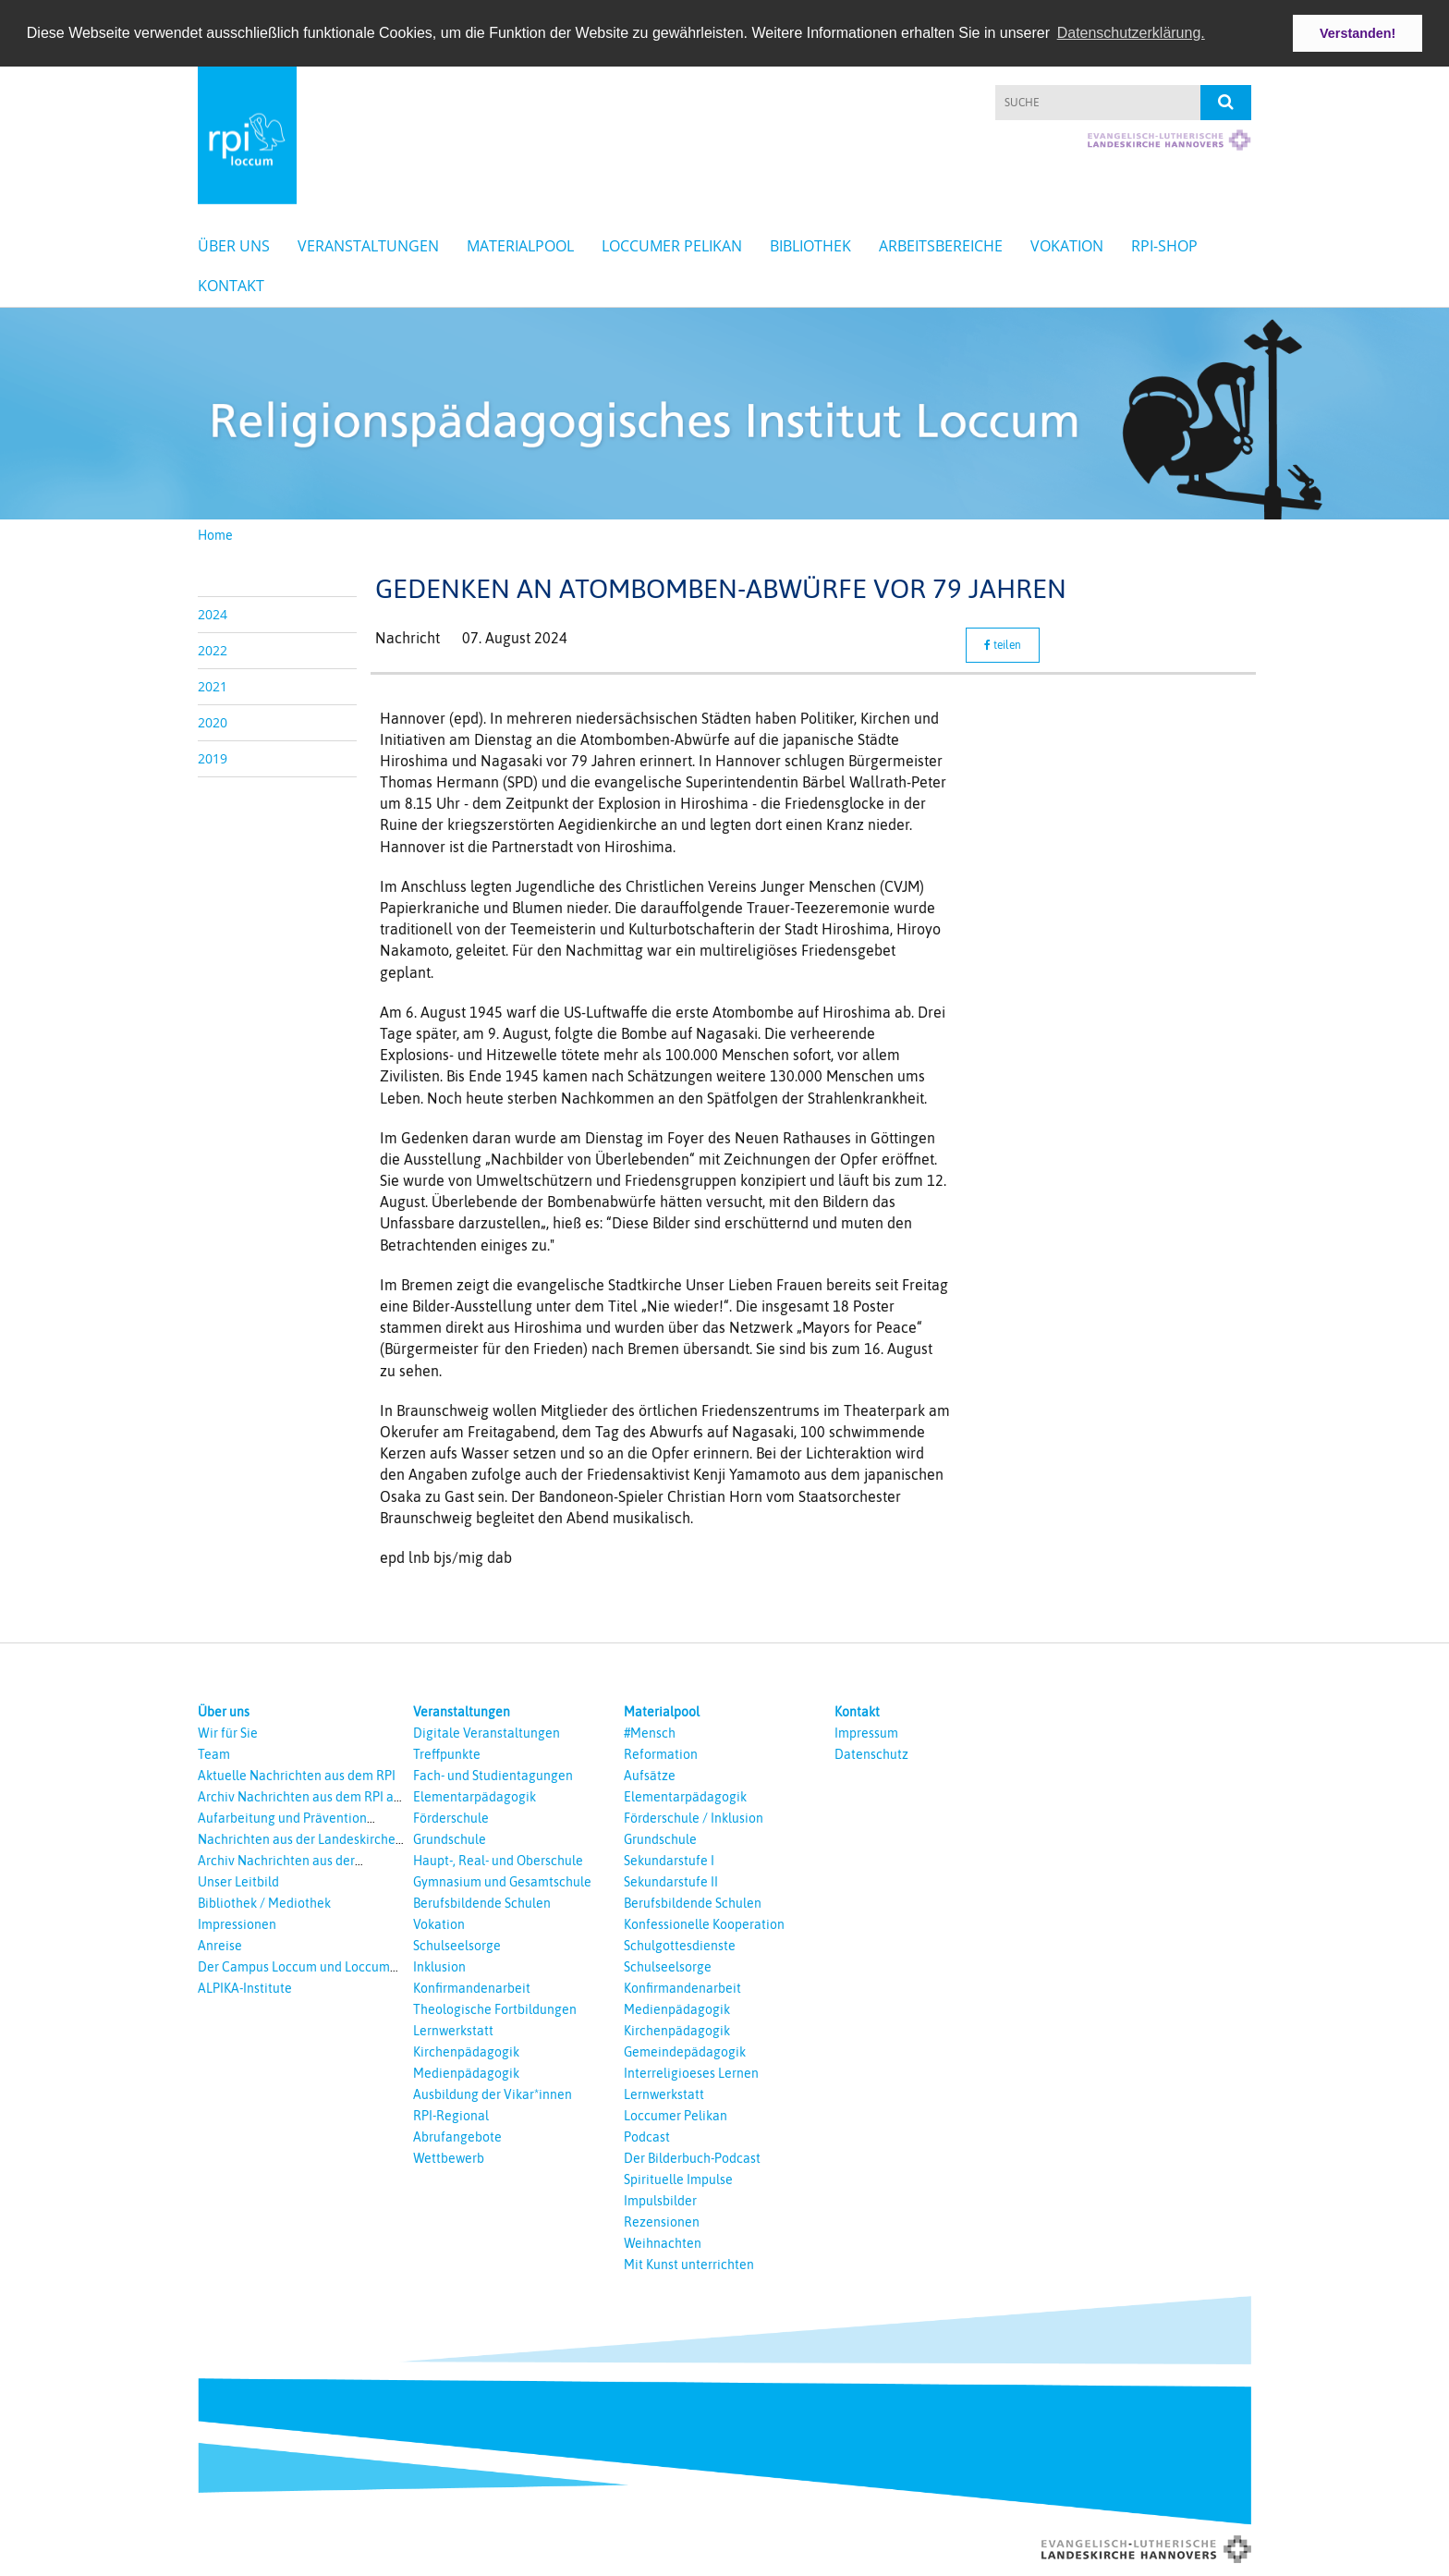 Image resolution: width=1449 pixels, height=2576 pixels. What do you see at coordinates (214, 1753) in the screenshot?
I see `Team` at bounding box center [214, 1753].